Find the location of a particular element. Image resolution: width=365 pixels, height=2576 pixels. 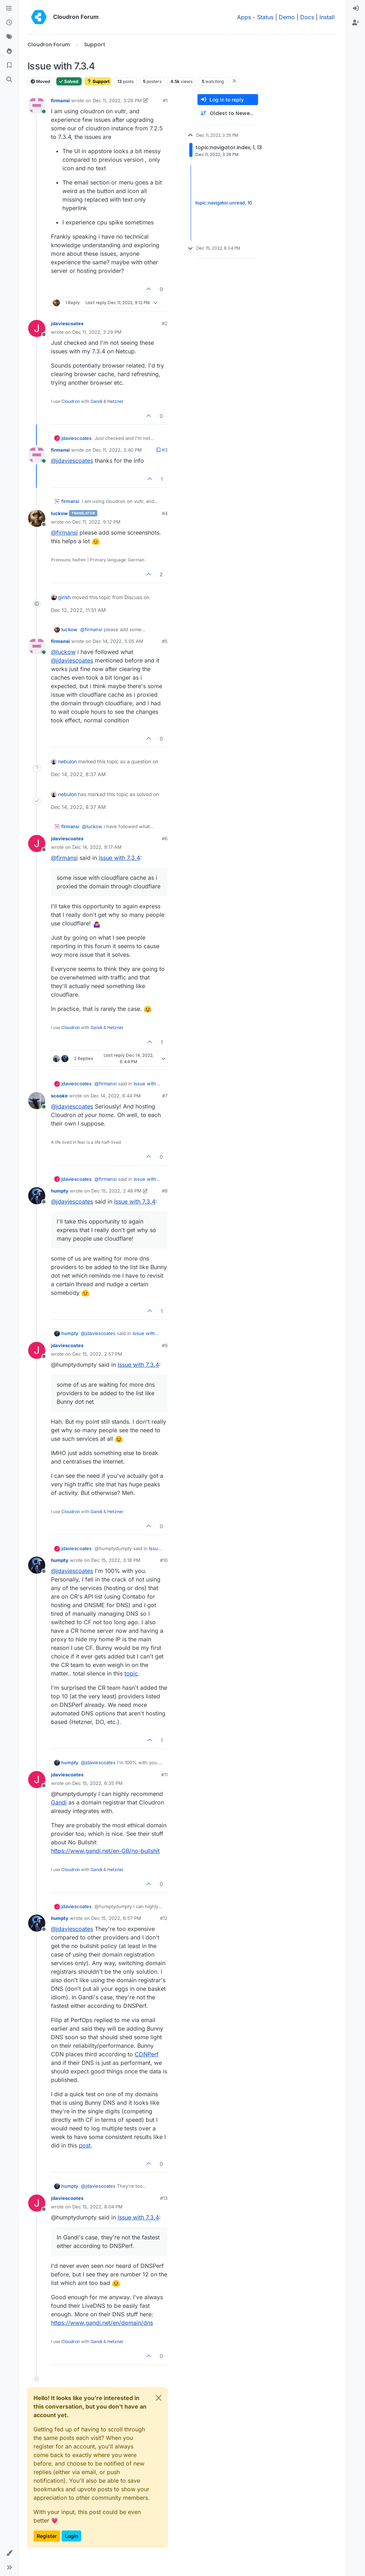

CDNPerf is located at coordinates (147, 2054).